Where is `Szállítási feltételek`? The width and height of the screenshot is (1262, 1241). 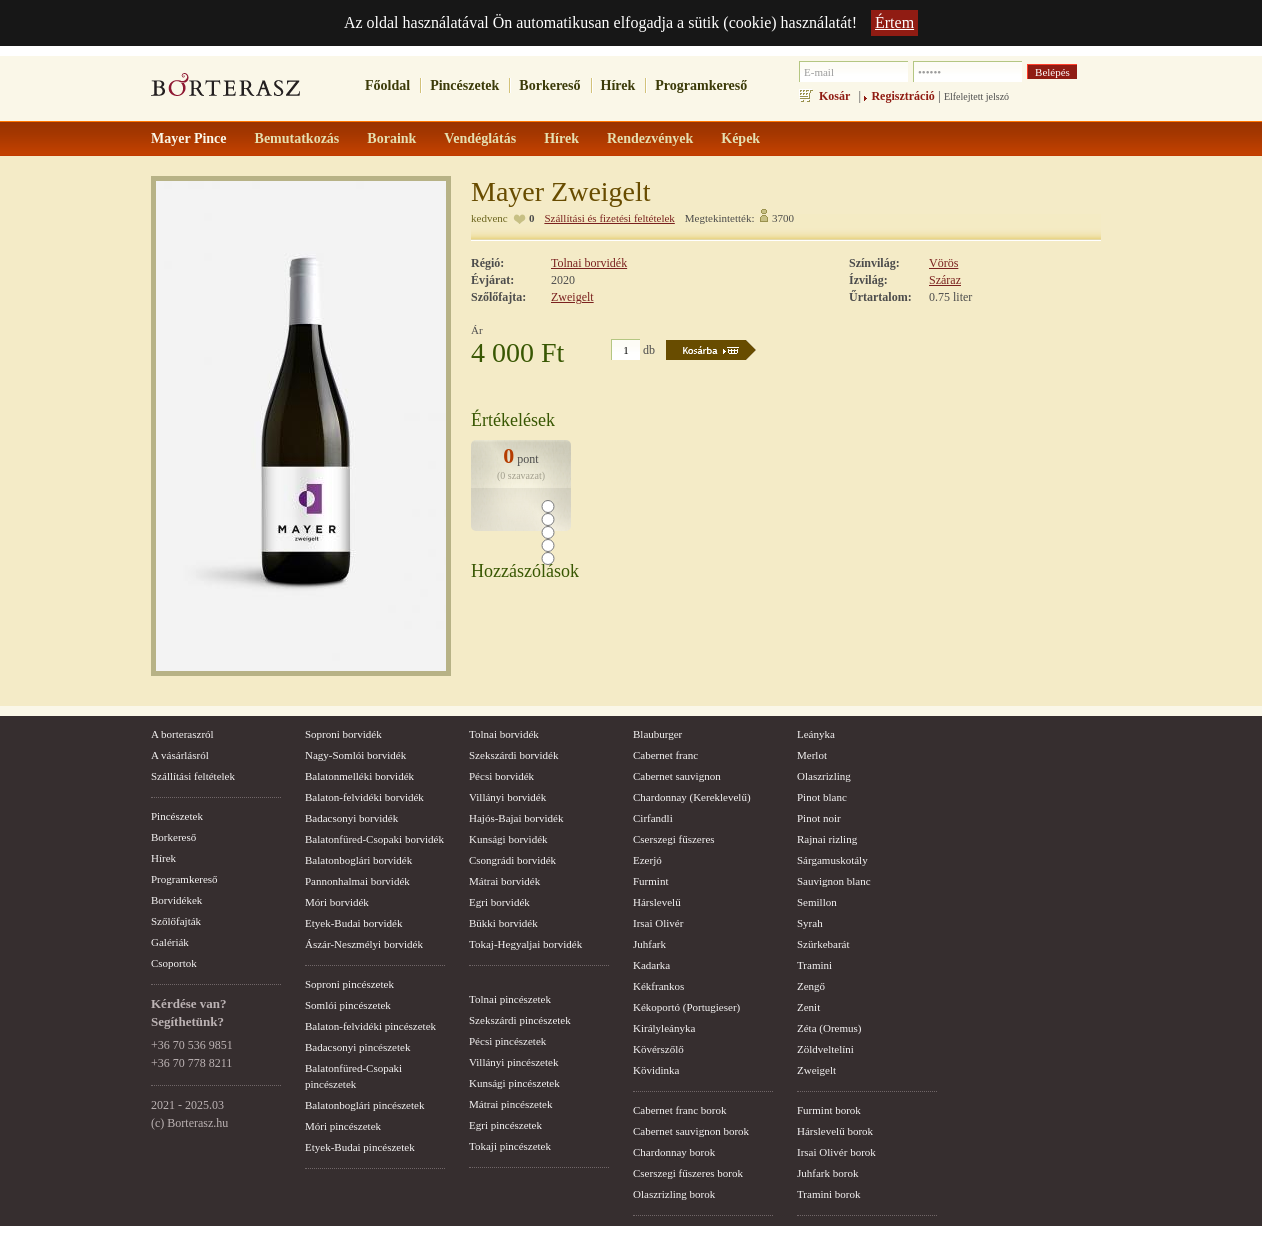
Szállítási feltételek is located at coordinates (193, 776).